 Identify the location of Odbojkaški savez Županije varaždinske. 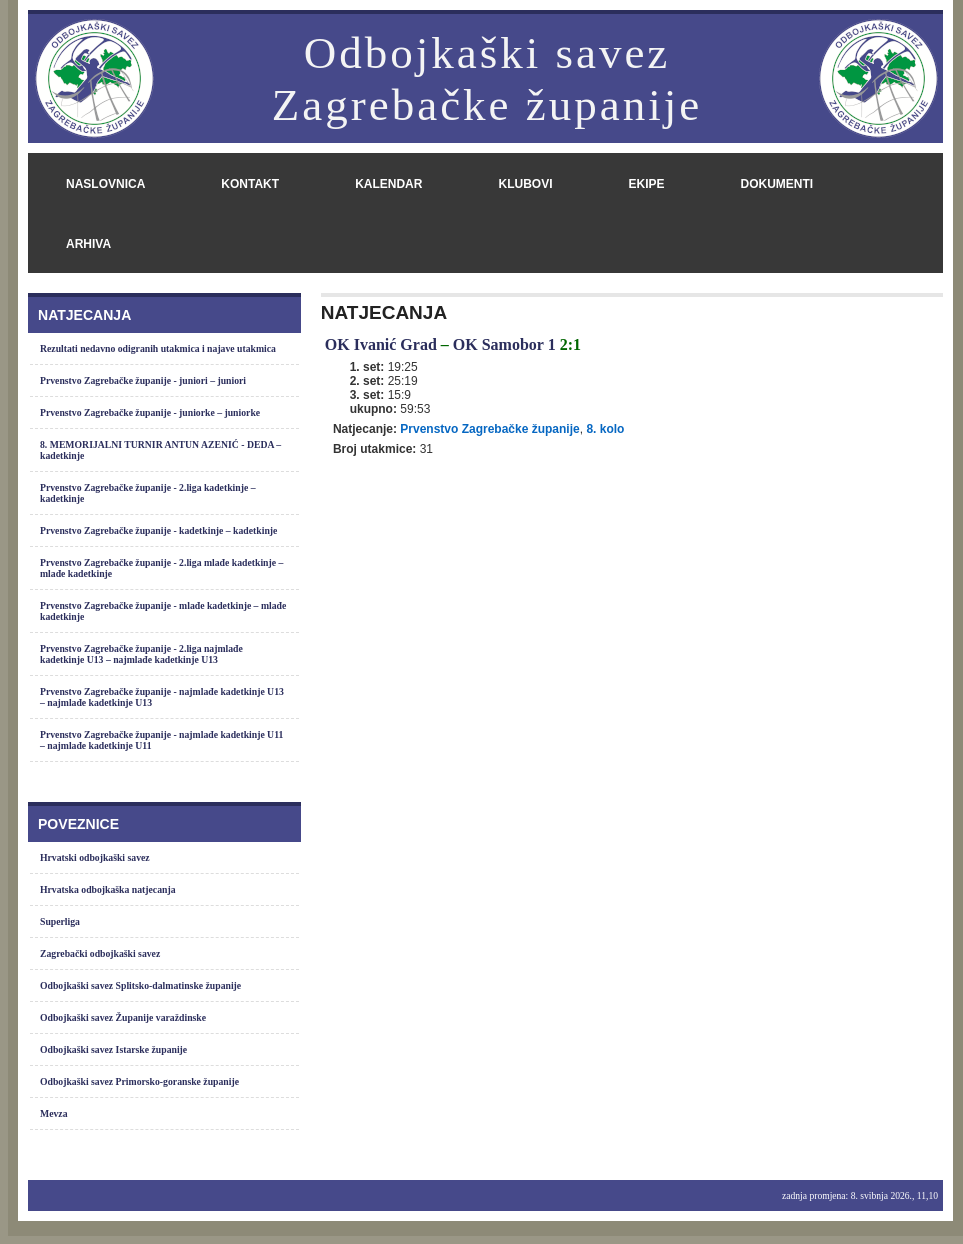
(123, 1017).